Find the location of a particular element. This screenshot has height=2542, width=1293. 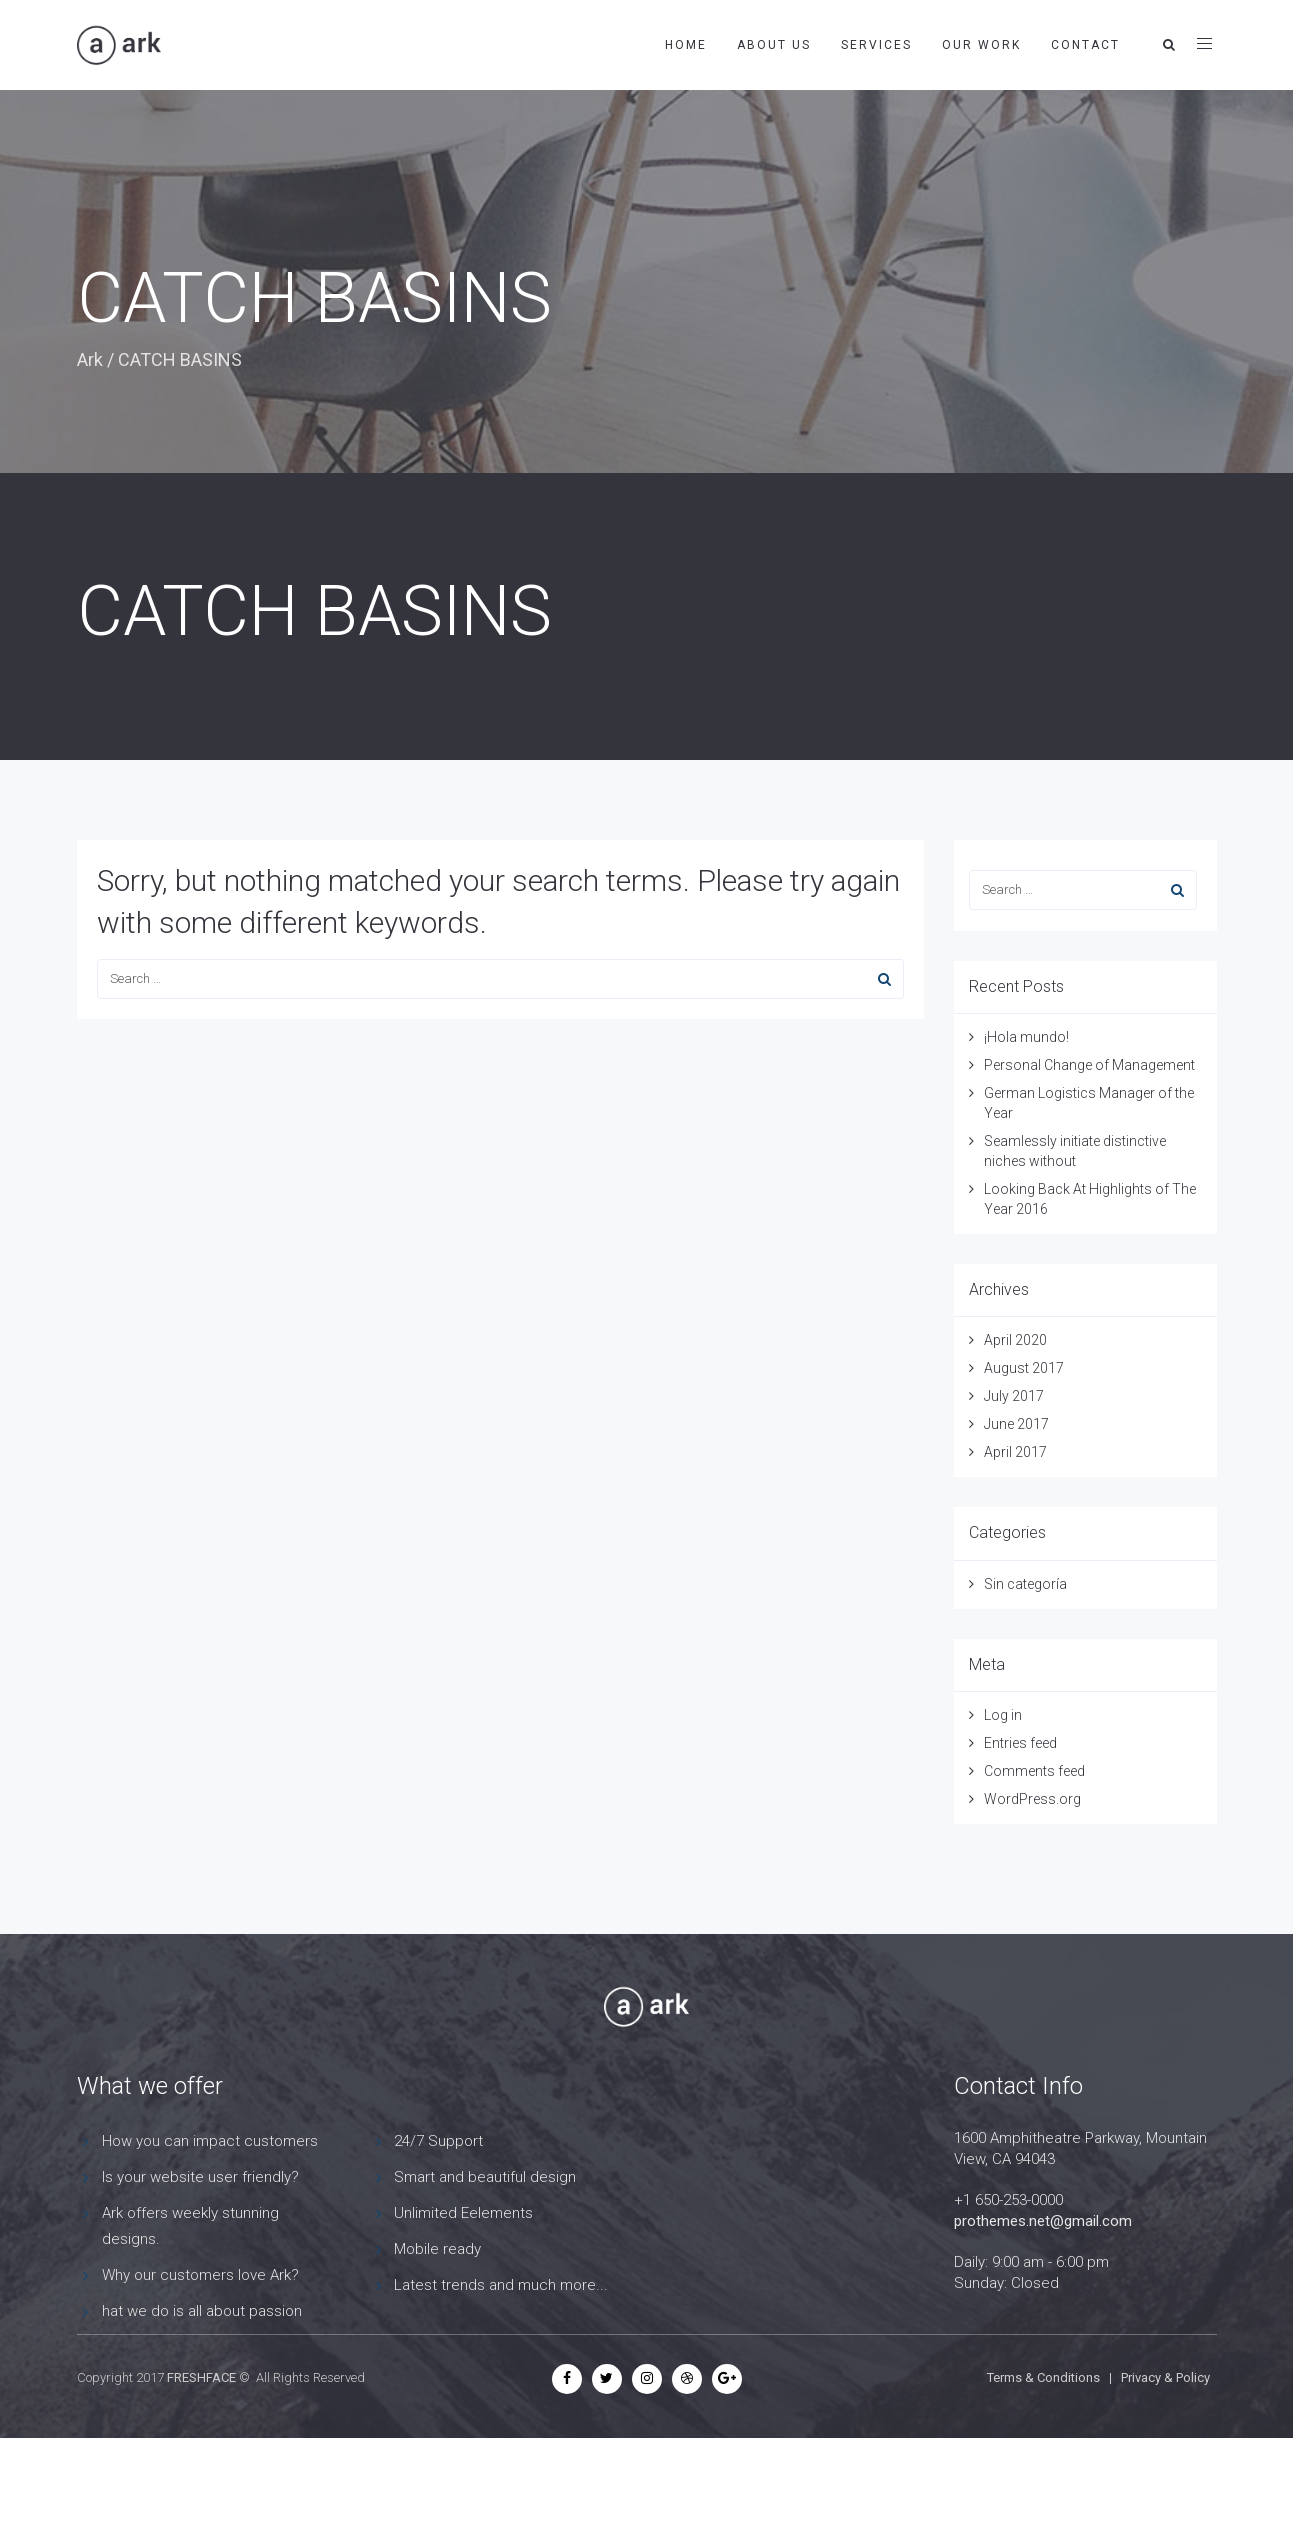

OUR WORK is located at coordinates (981, 45).